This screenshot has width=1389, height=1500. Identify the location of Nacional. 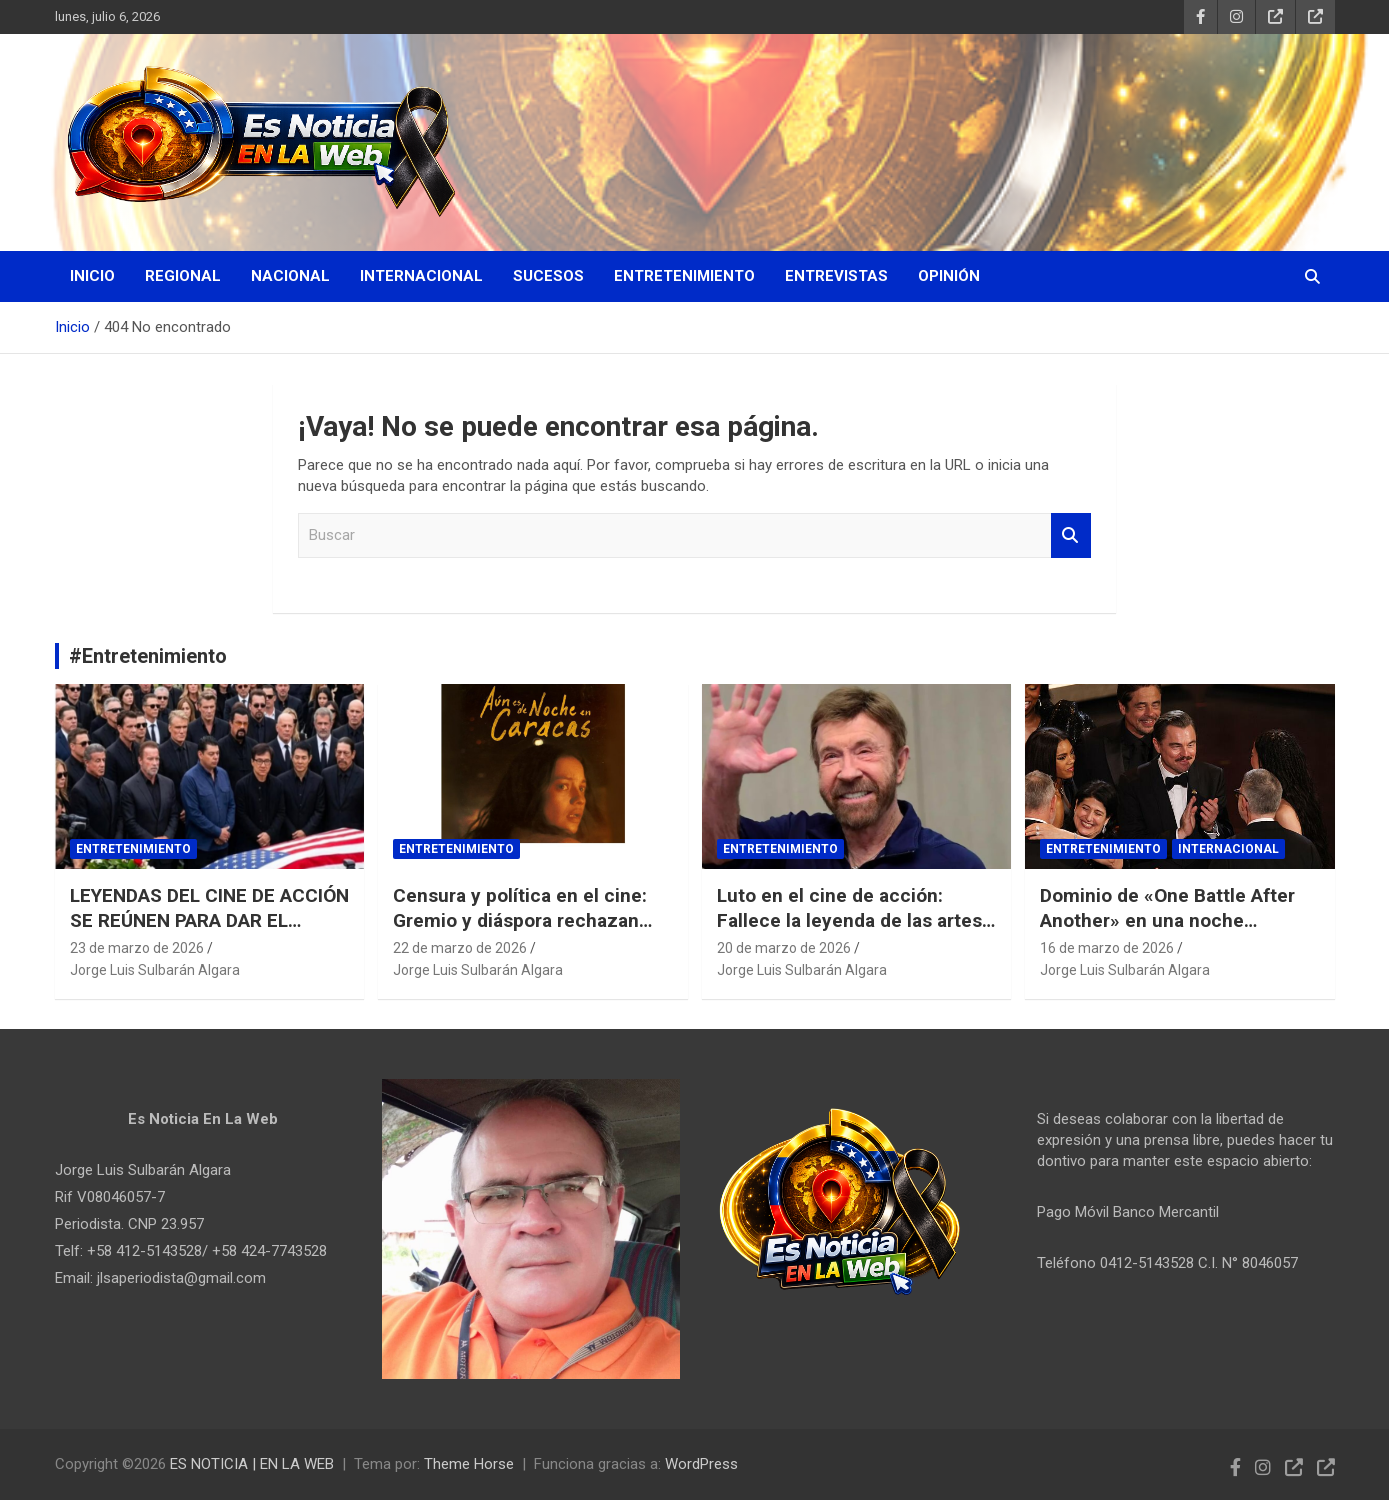
(290, 276).